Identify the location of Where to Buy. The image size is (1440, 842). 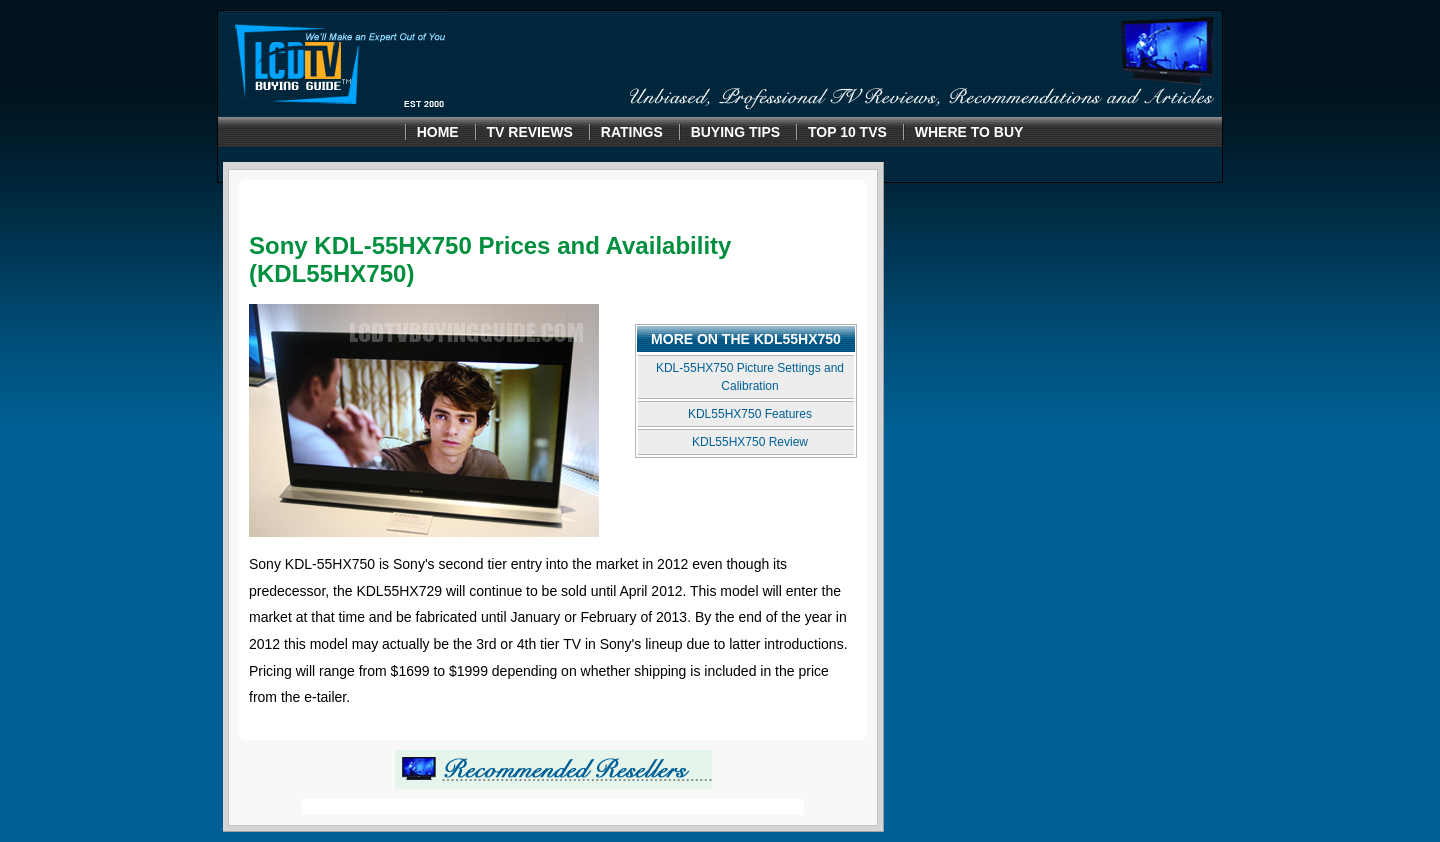
(969, 132).